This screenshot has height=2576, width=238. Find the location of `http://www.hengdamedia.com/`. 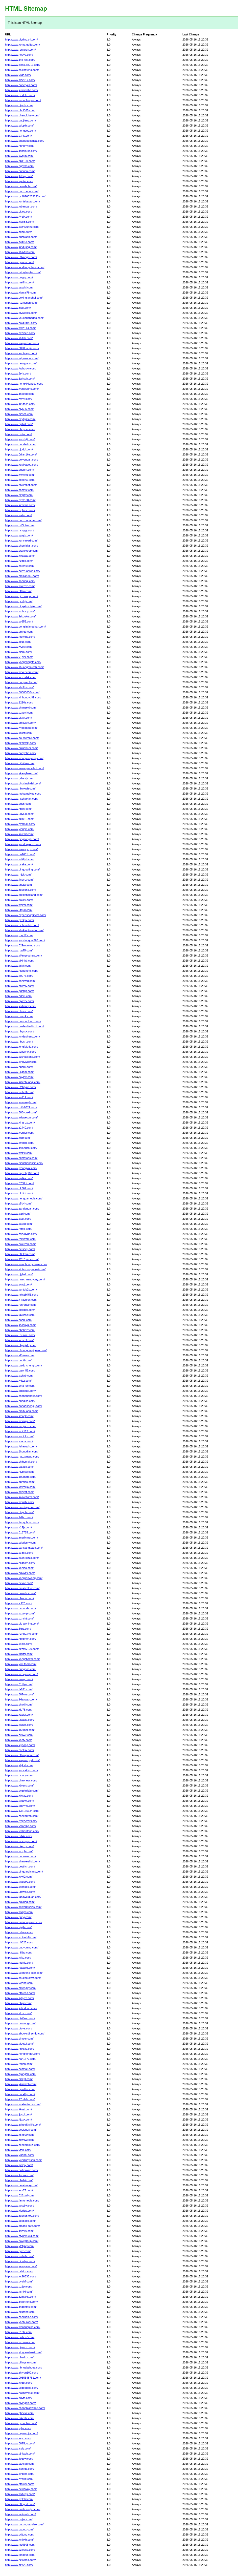

http://www.hengdamedia.com/ is located at coordinates (23, 1198).